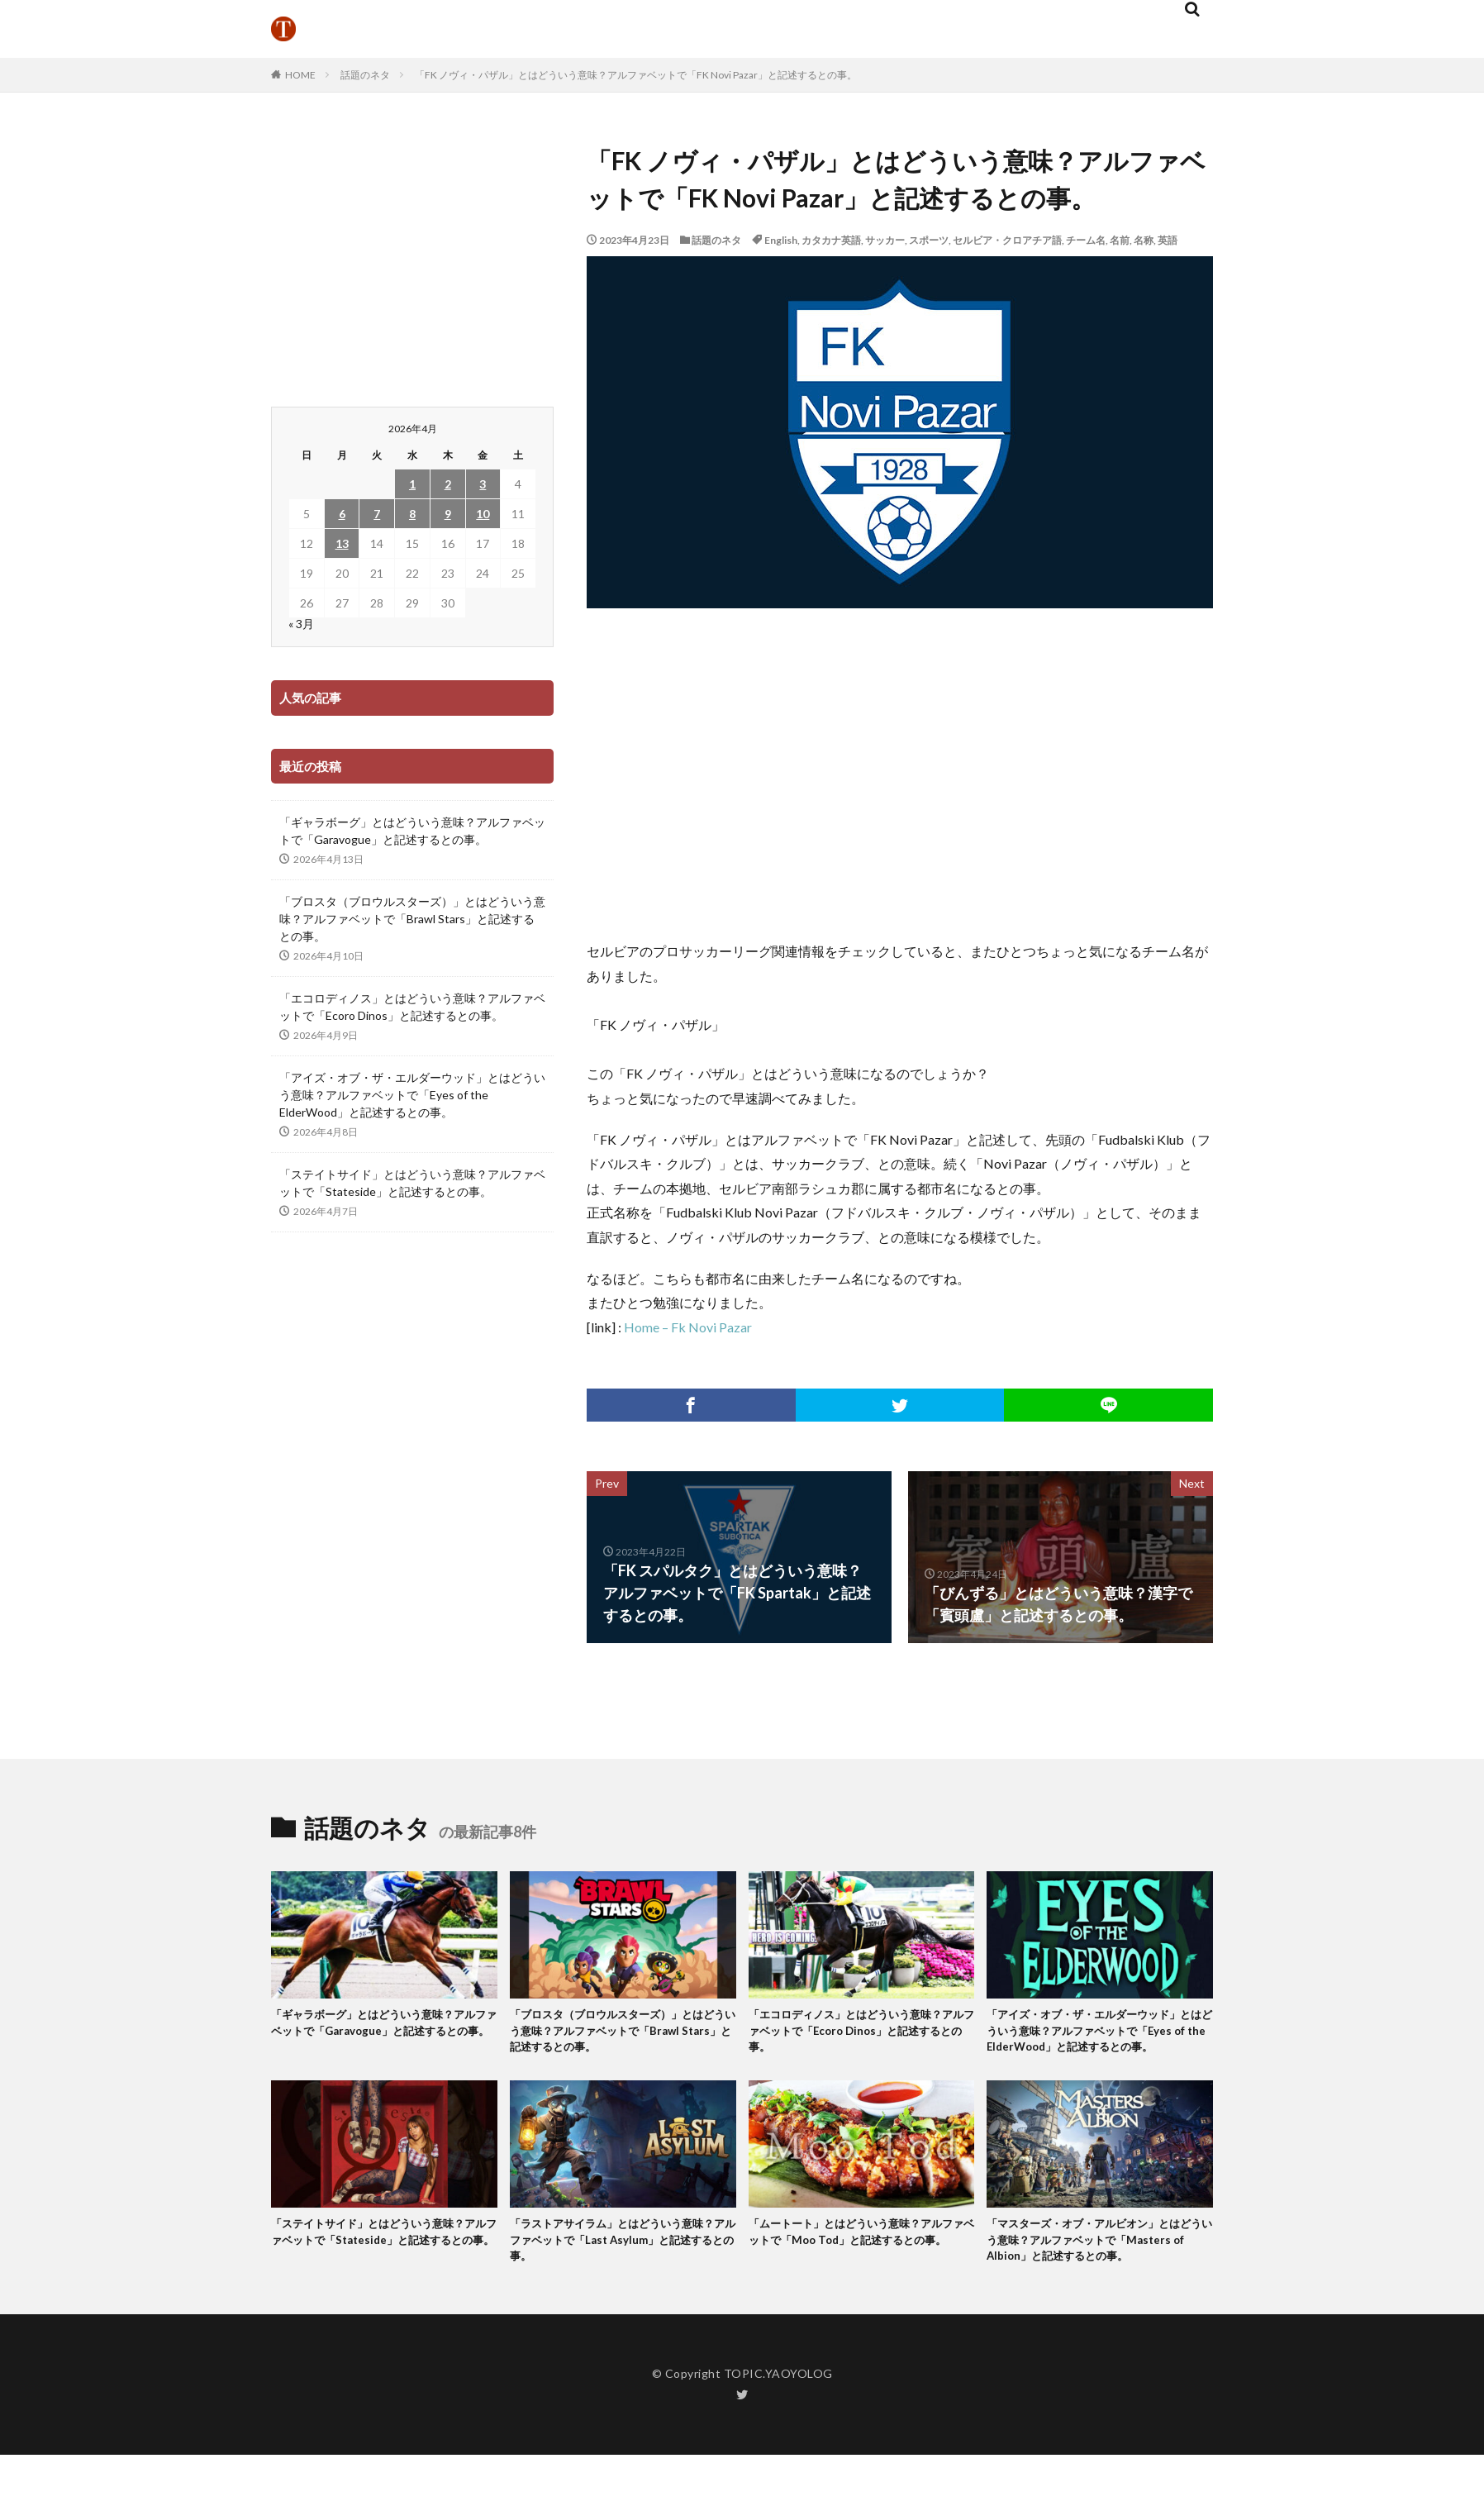 This screenshot has width=1484, height=2506. I want to click on 3 [2026年4月3日 に投稿を公開], so click(482, 484).